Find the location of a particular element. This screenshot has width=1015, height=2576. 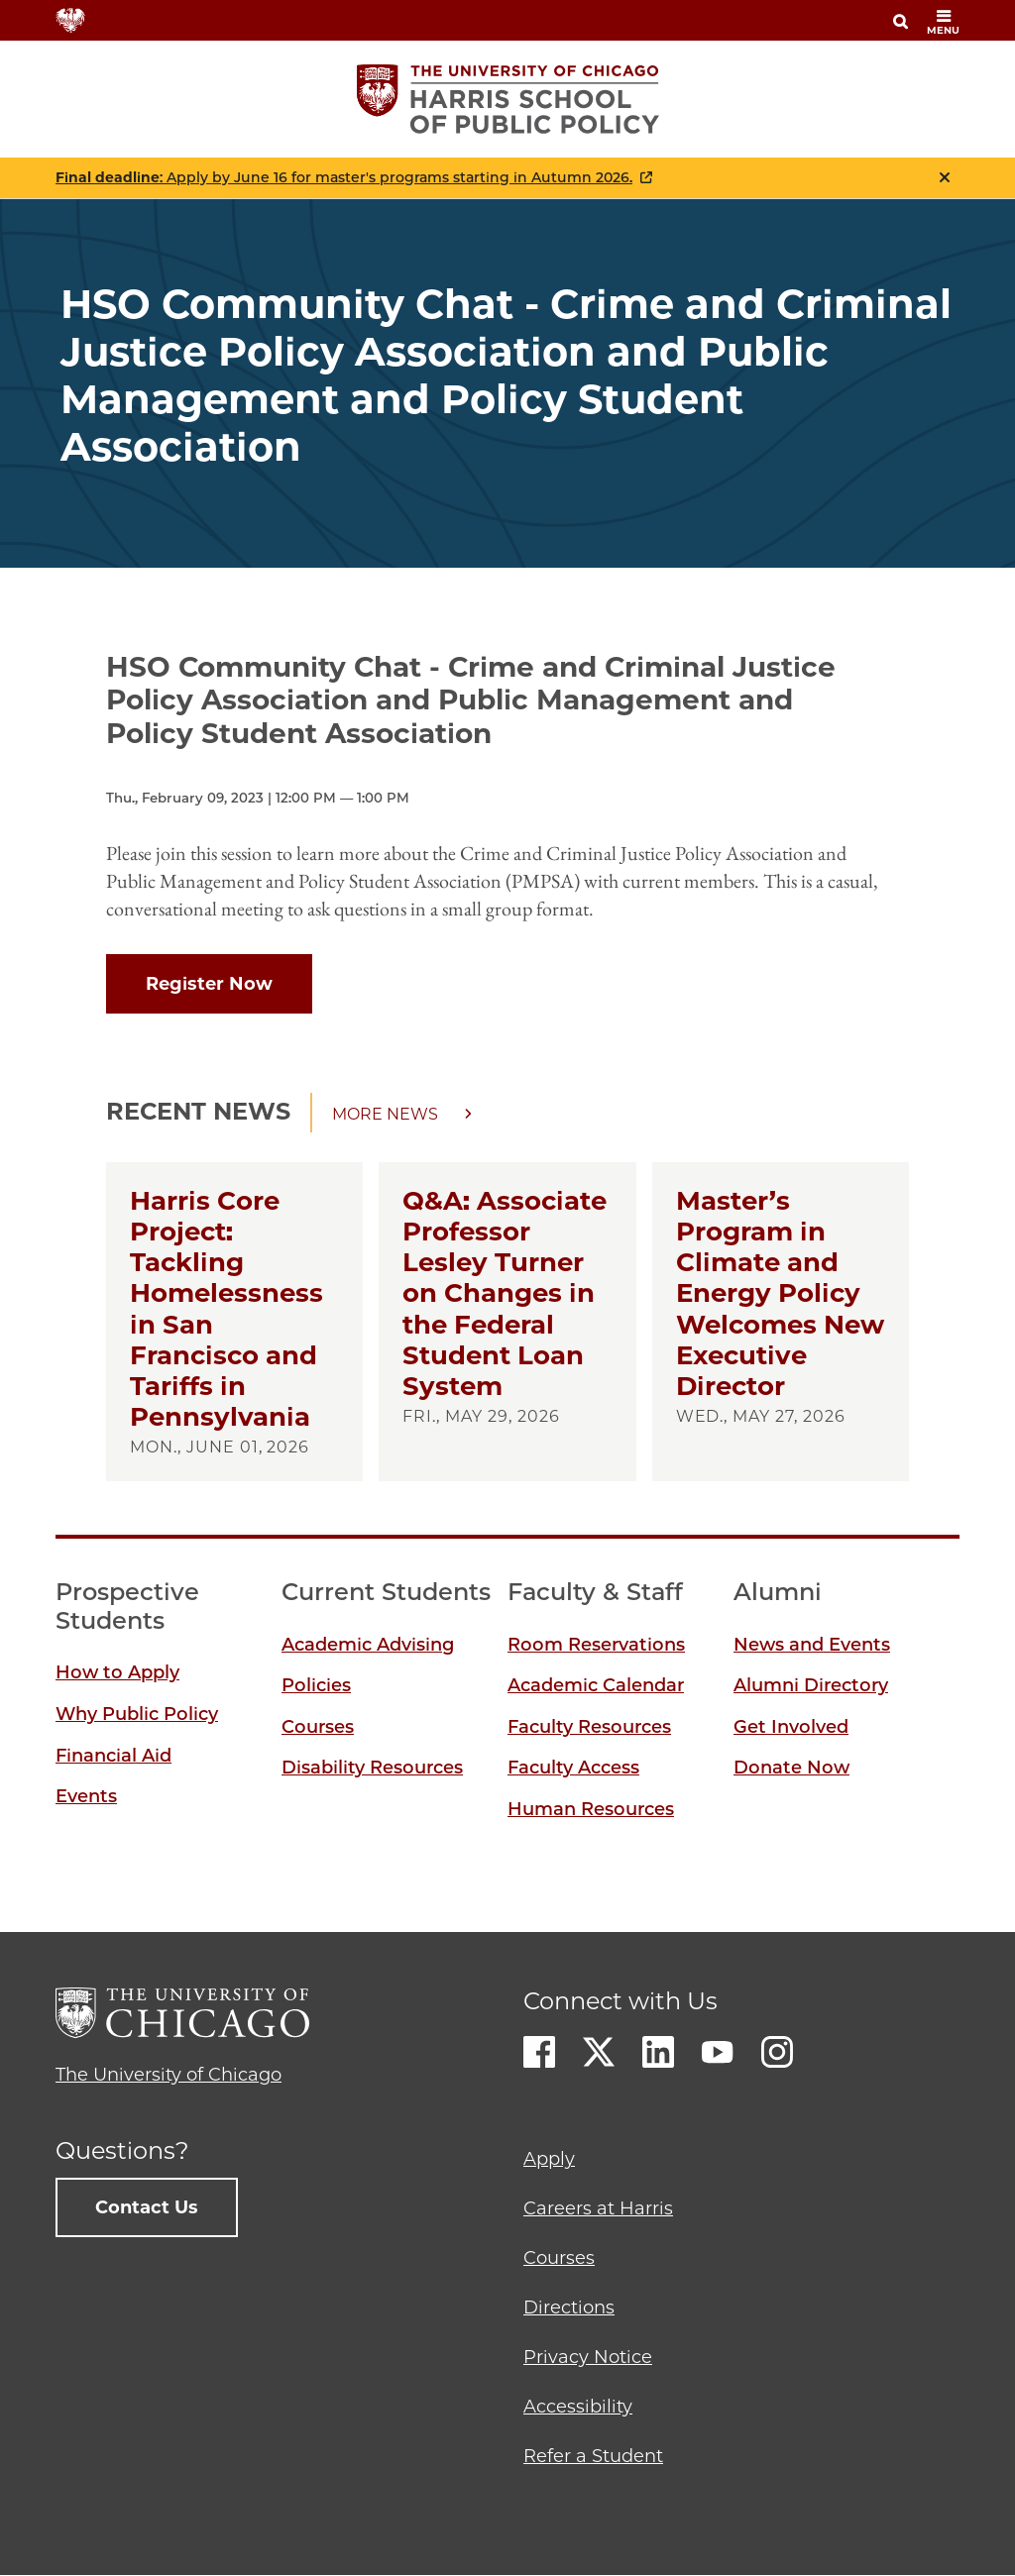

How to Apply is located at coordinates (117, 1672).